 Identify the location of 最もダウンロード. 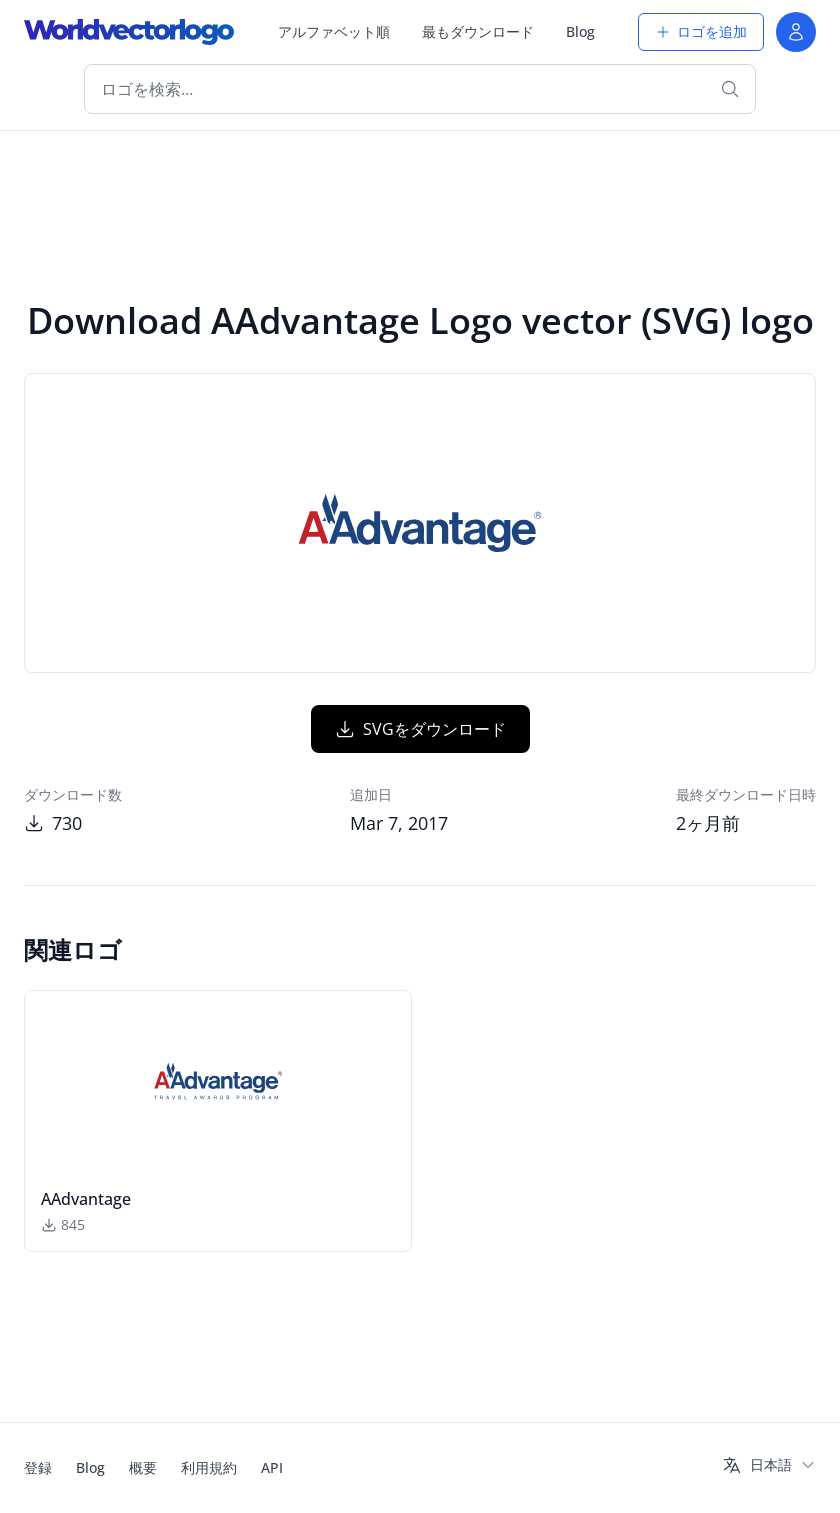
(478, 31).